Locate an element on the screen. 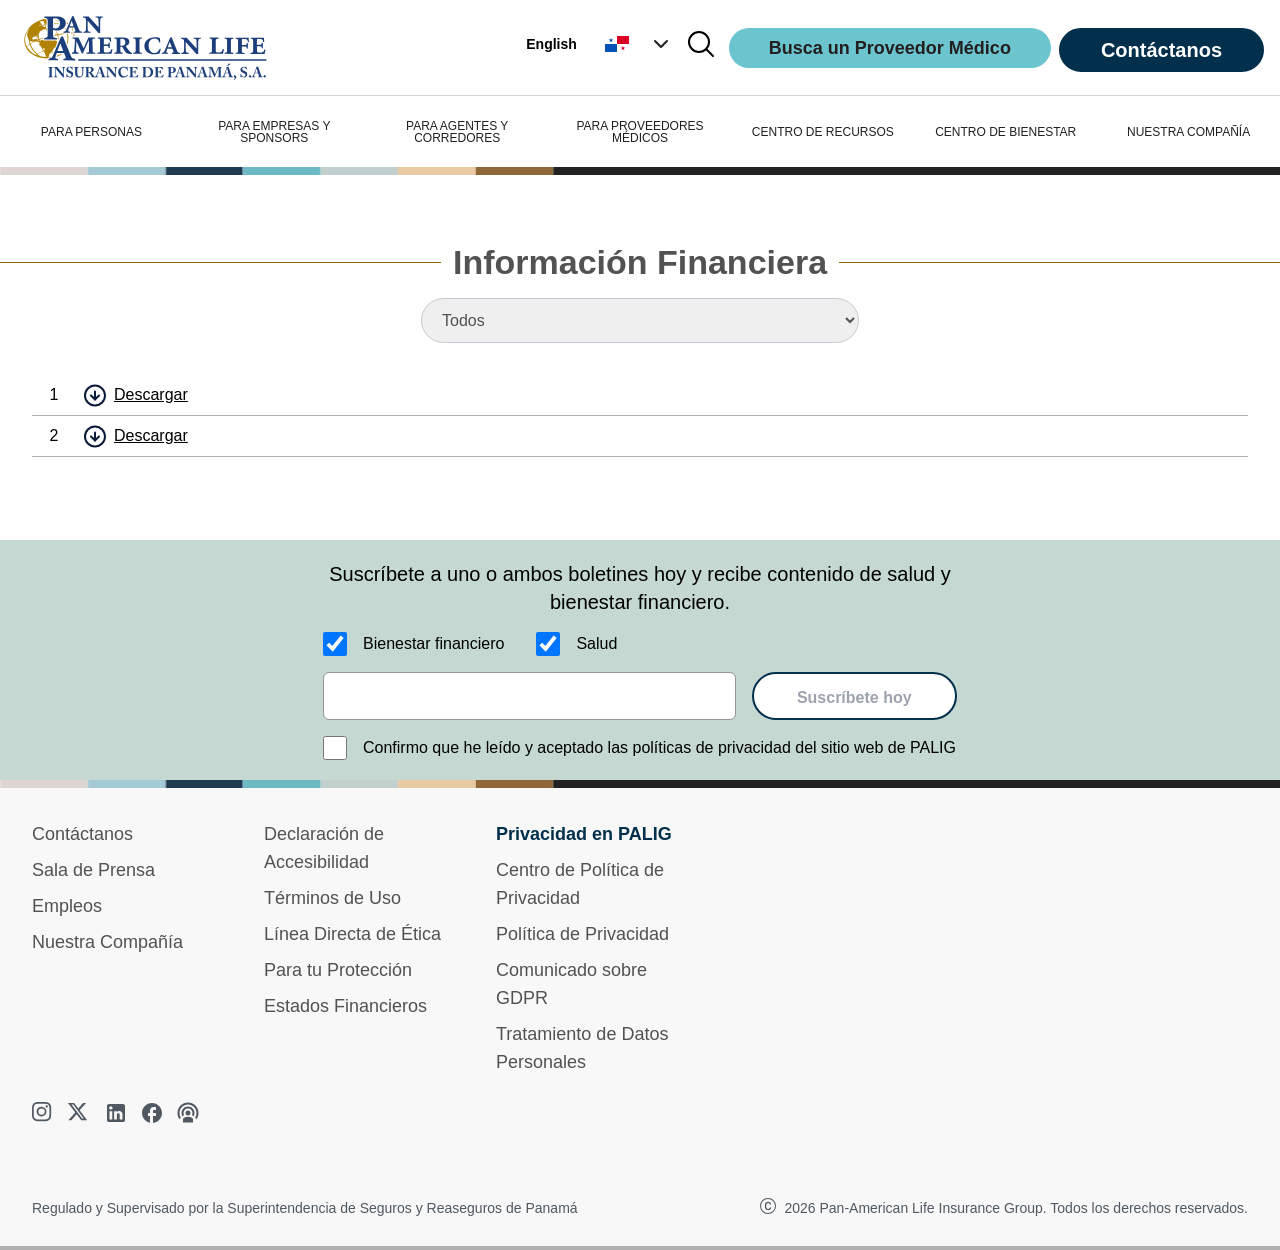 This screenshot has height=1250, width=1280. [button] is located at coordinates (639, 44).